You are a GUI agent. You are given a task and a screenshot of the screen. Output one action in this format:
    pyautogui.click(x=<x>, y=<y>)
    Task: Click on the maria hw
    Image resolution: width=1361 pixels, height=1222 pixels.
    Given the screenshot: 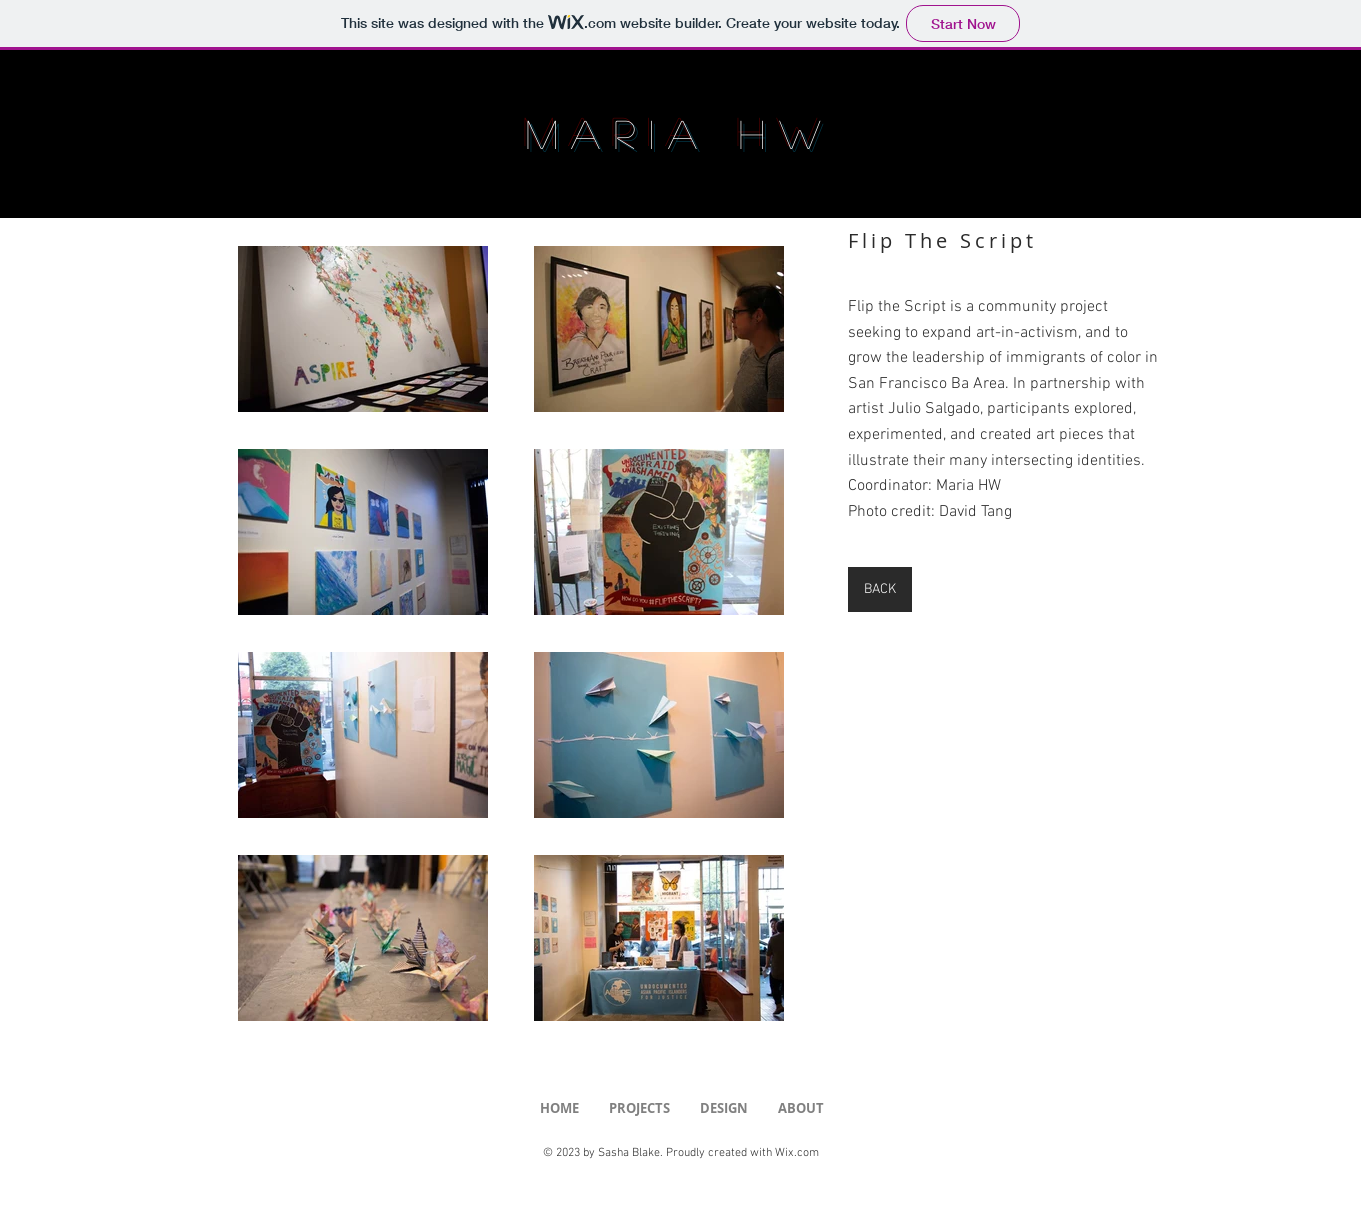 What is the action you would take?
    pyautogui.click(x=680, y=133)
    